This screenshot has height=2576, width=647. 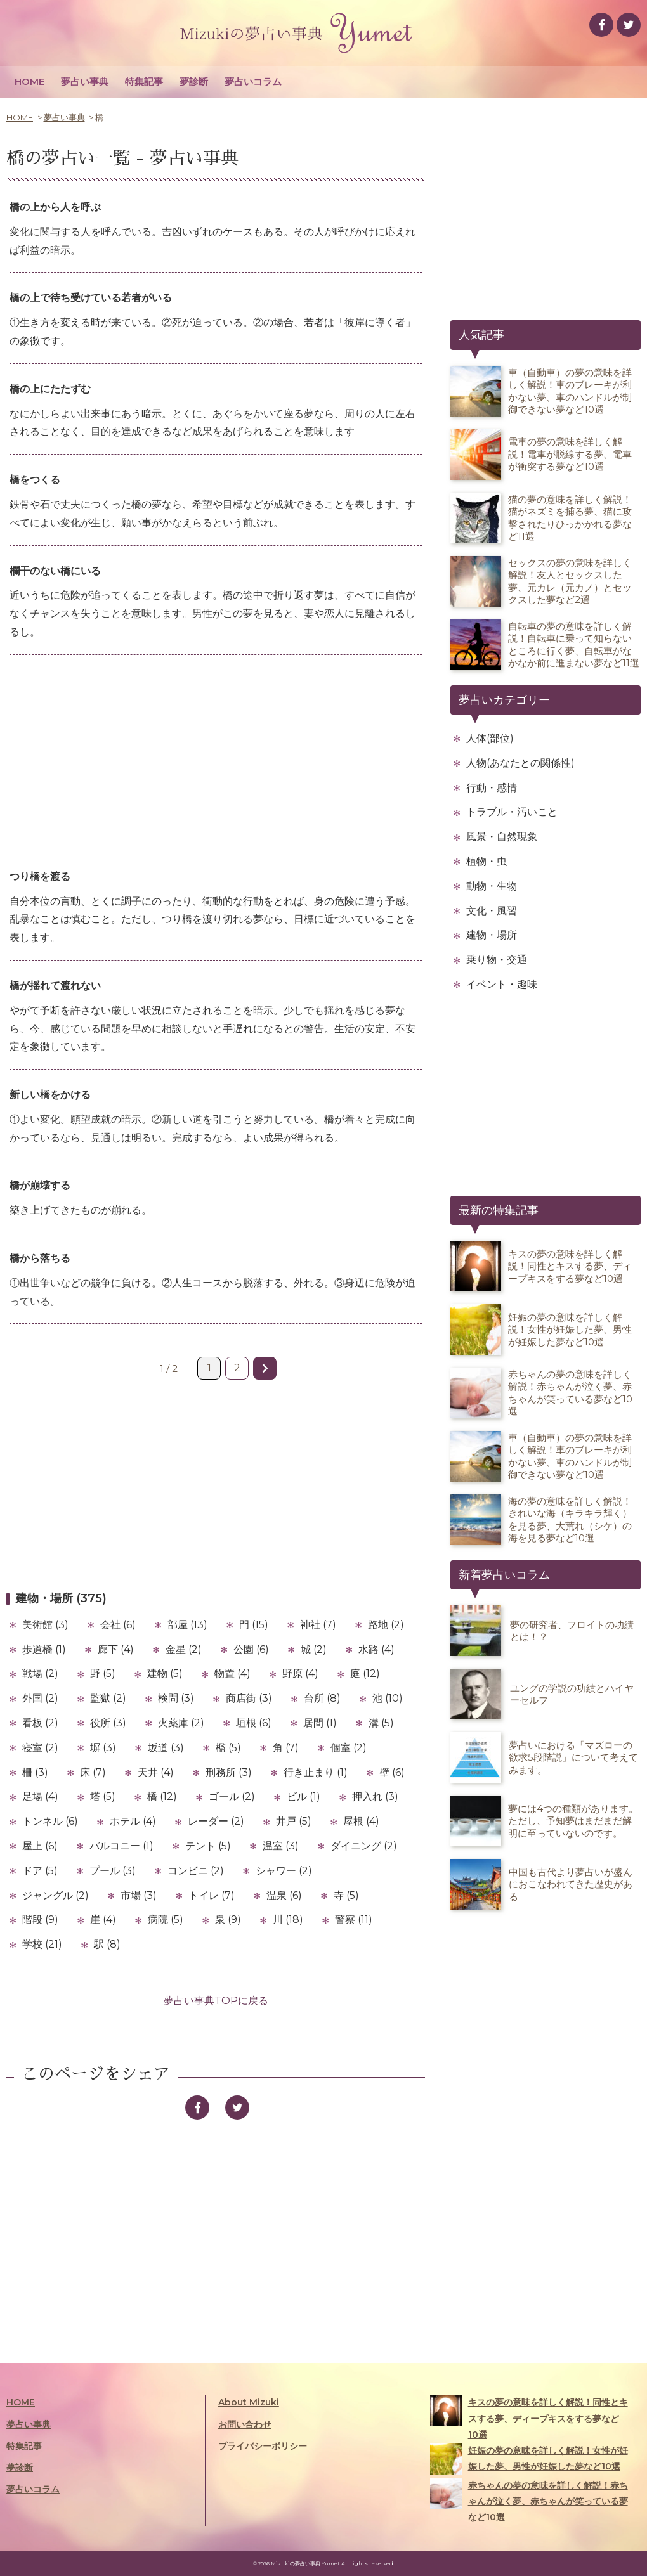 What do you see at coordinates (165, 1673) in the screenshot?
I see `建物 (5)` at bounding box center [165, 1673].